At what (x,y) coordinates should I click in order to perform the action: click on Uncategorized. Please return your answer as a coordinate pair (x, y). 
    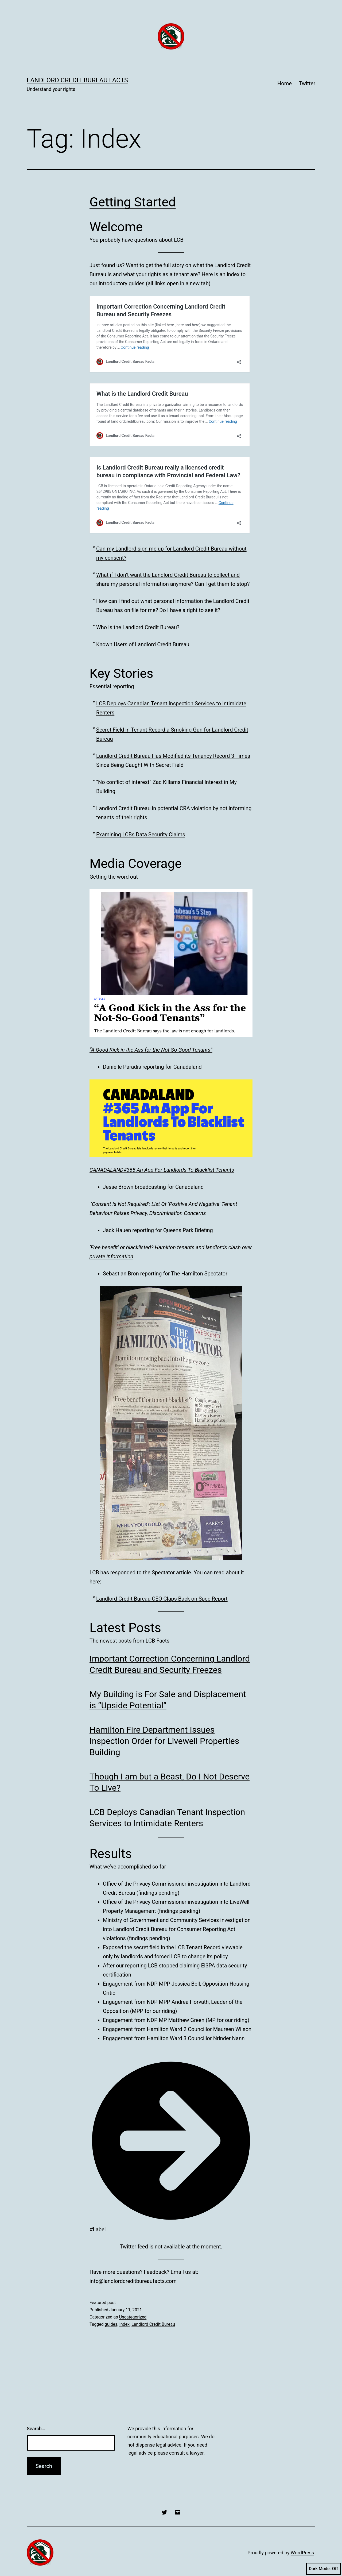
    Looking at the image, I should click on (132, 2317).